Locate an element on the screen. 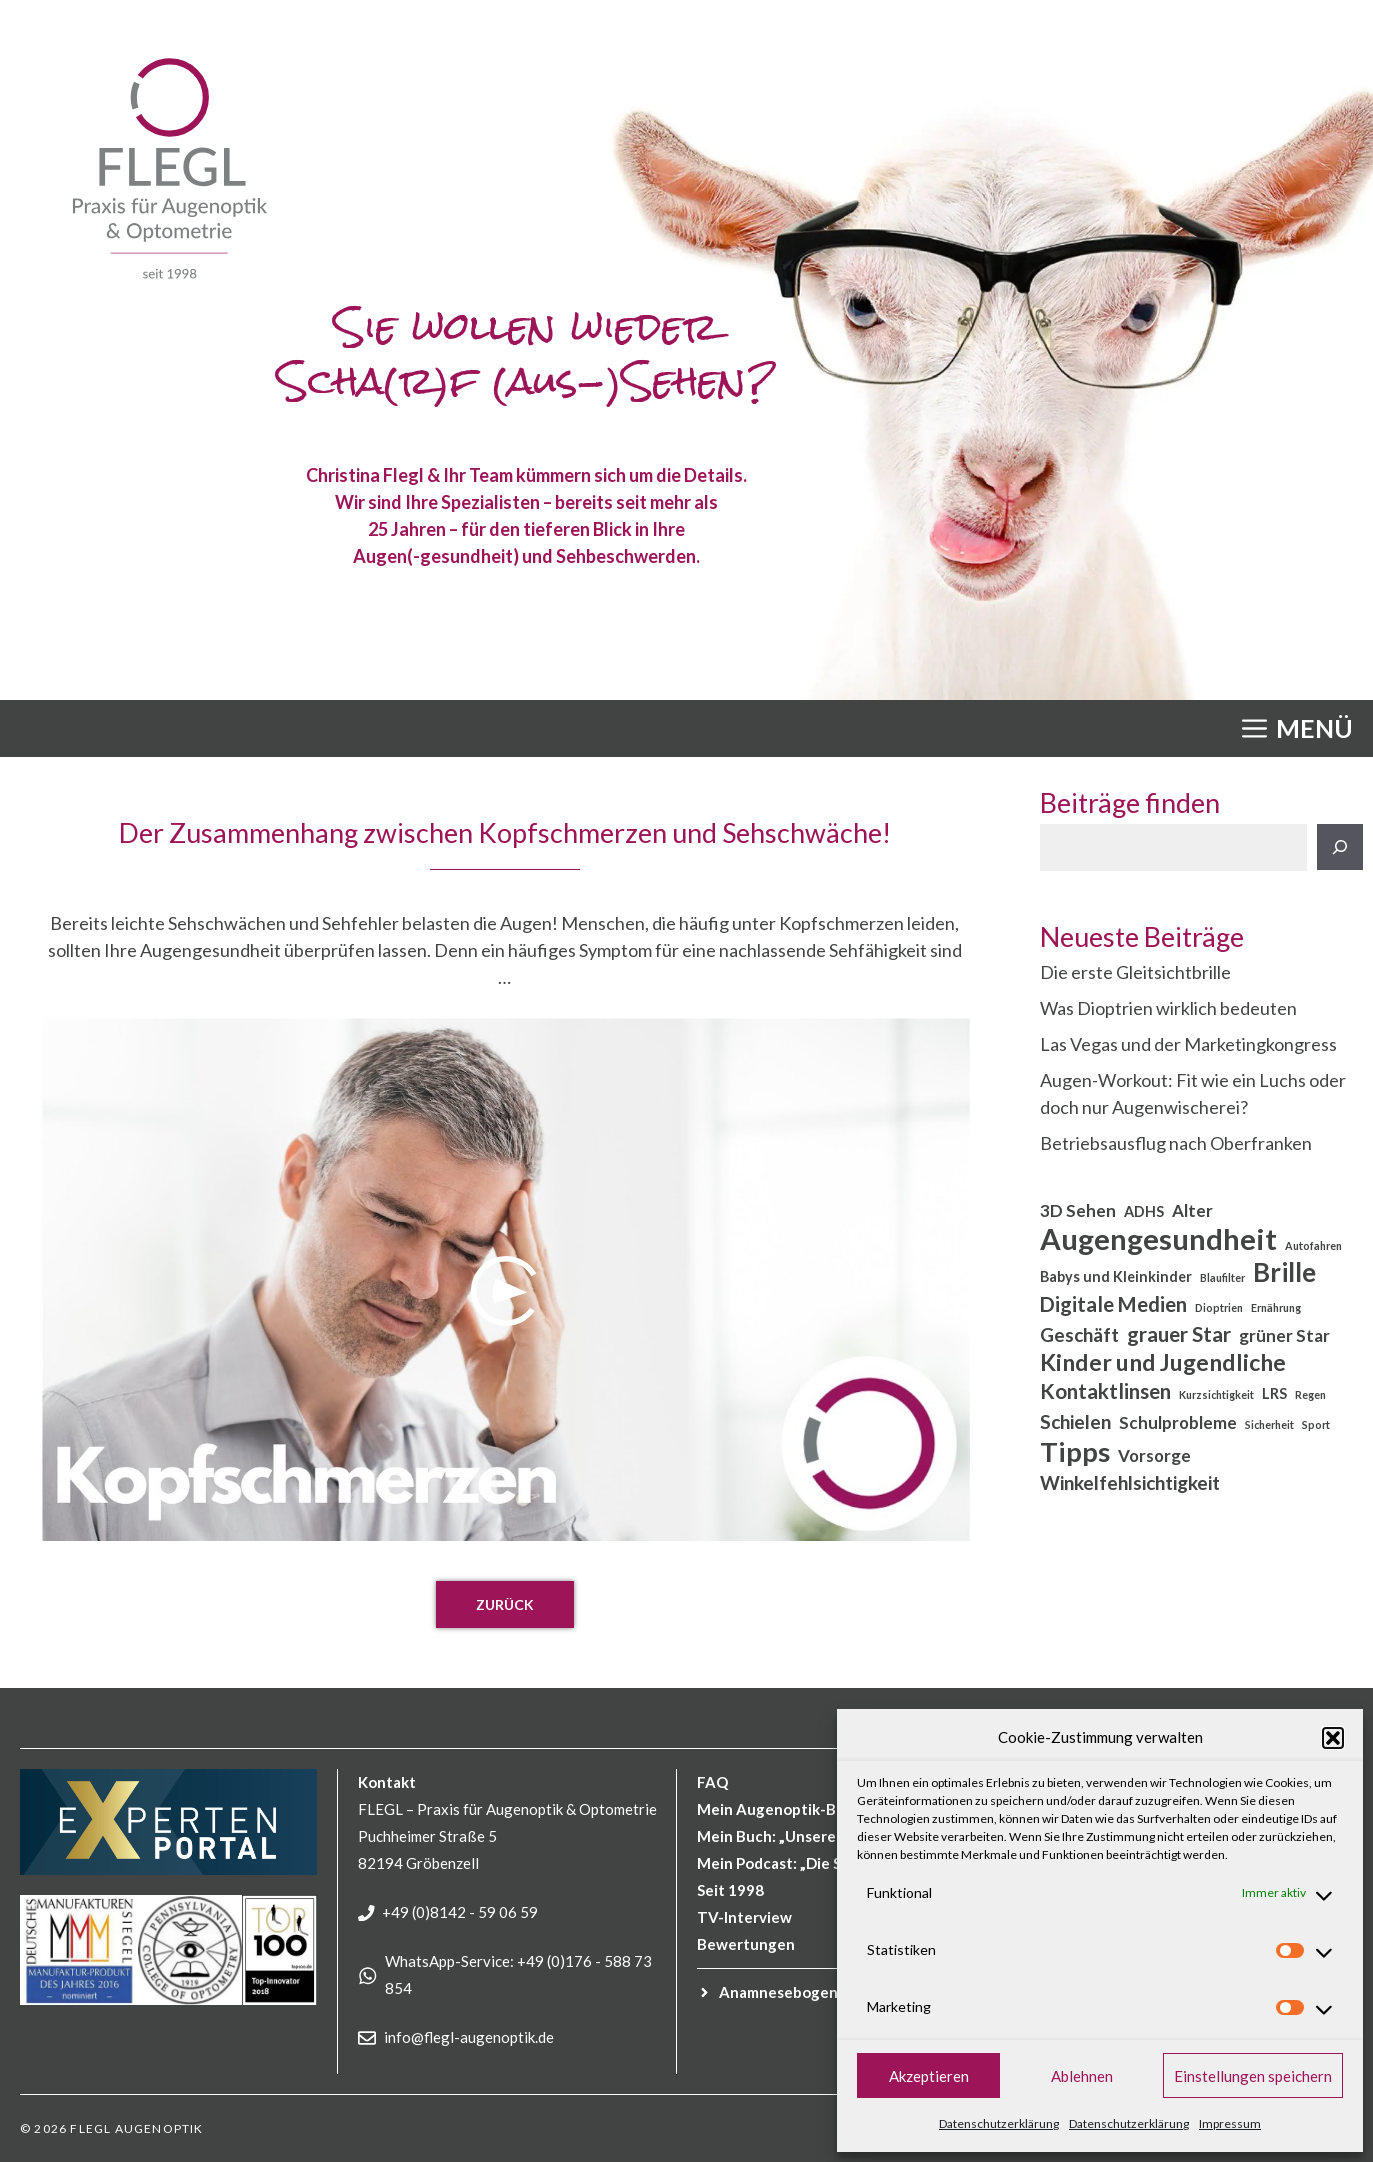 Image resolution: width=1373 pixels, height=2162 pixels. Brille [Brille (10 Einträge)] is located at coordinates (1284, 1272).